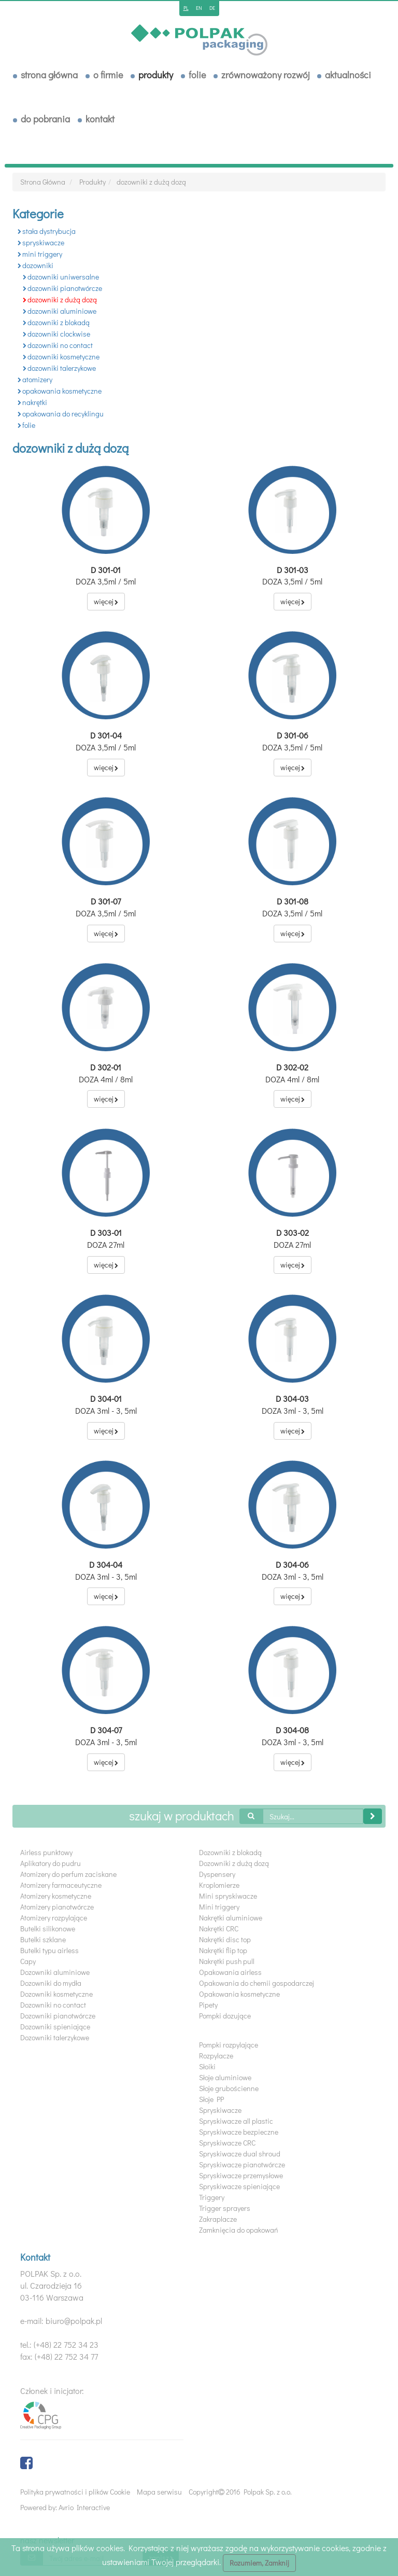  Describe the element at coordinates (225, 2077) in the screenshot. I see `Słoje aluminiowe` at that location.